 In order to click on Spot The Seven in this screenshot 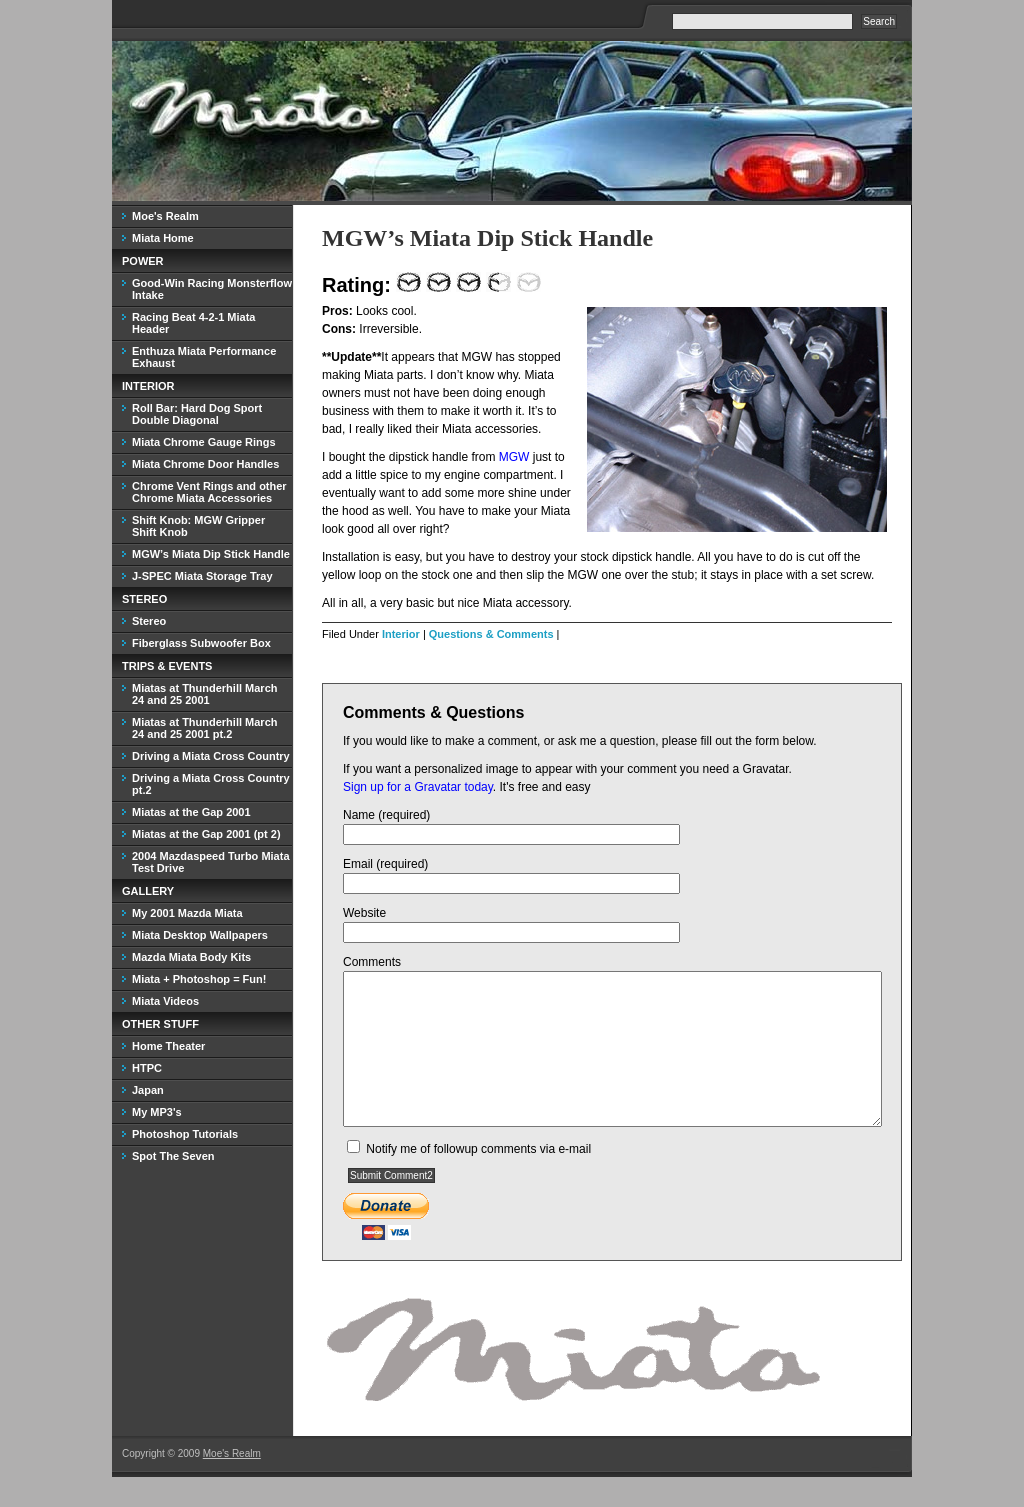, I will do `click(173, 1156)`.